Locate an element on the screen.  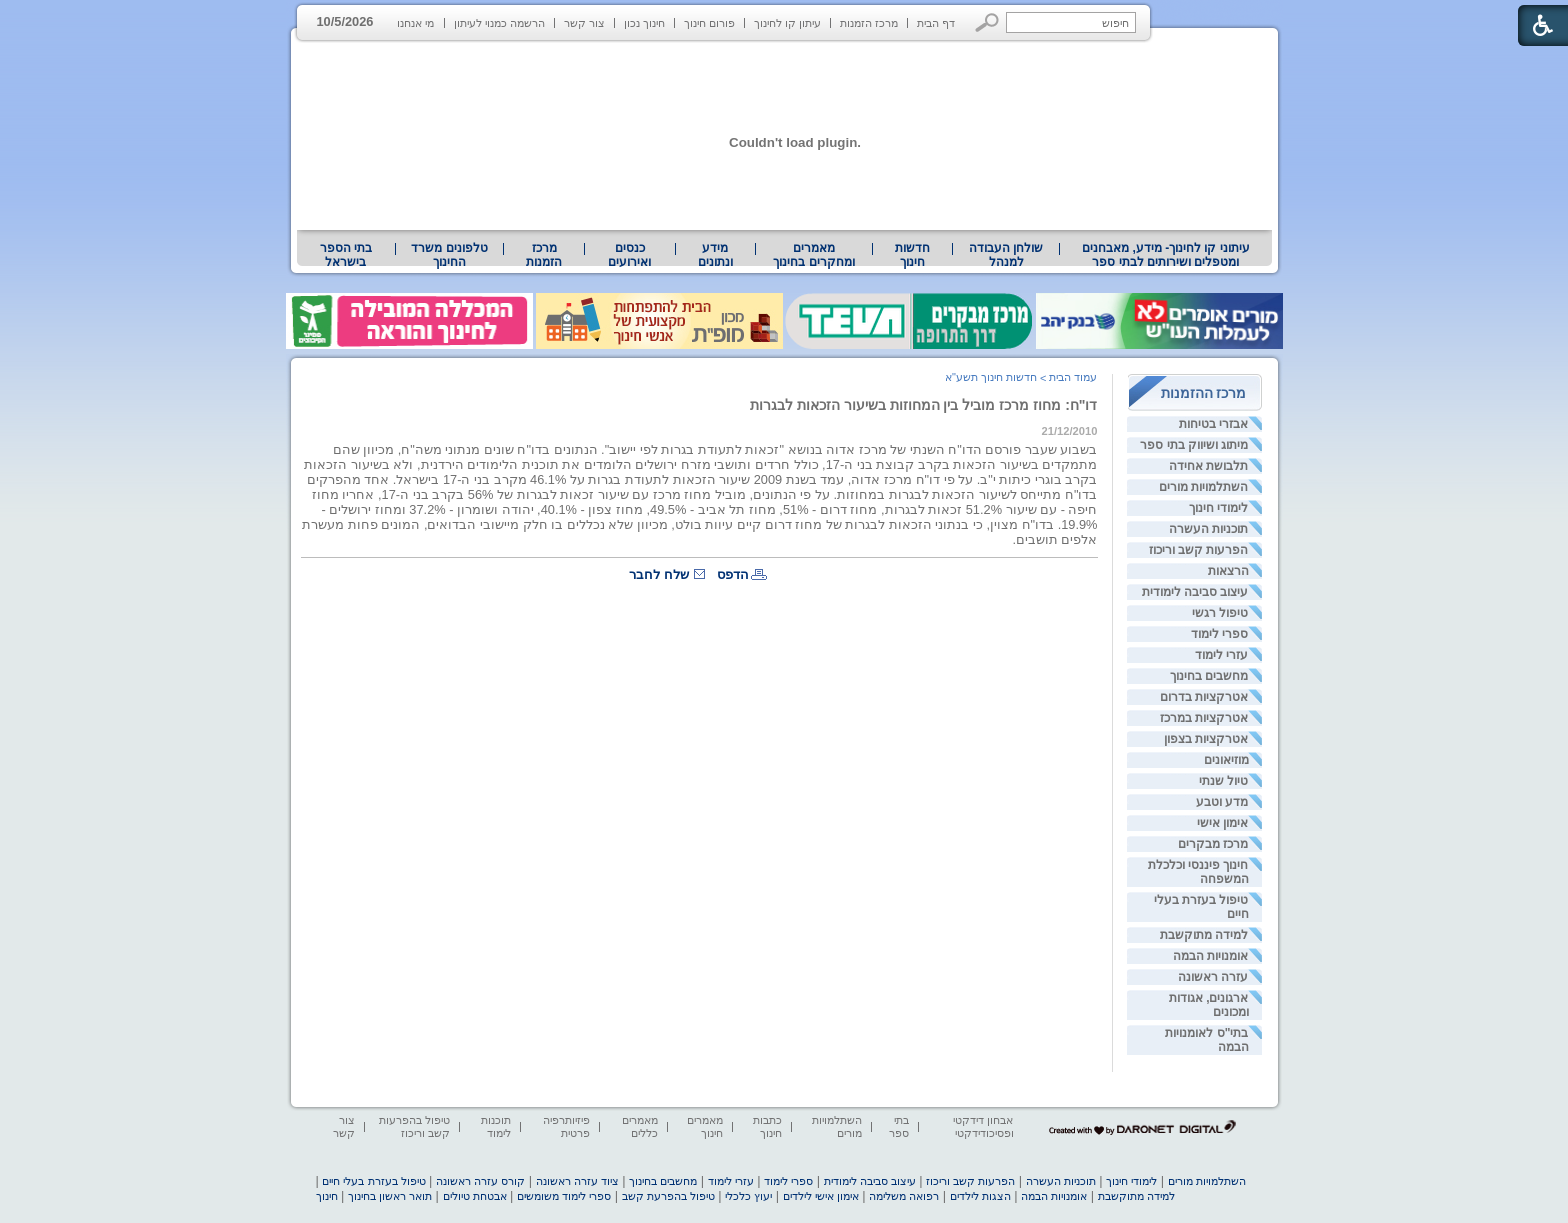
מוזיאונים is located at coordinates (1226, 760).